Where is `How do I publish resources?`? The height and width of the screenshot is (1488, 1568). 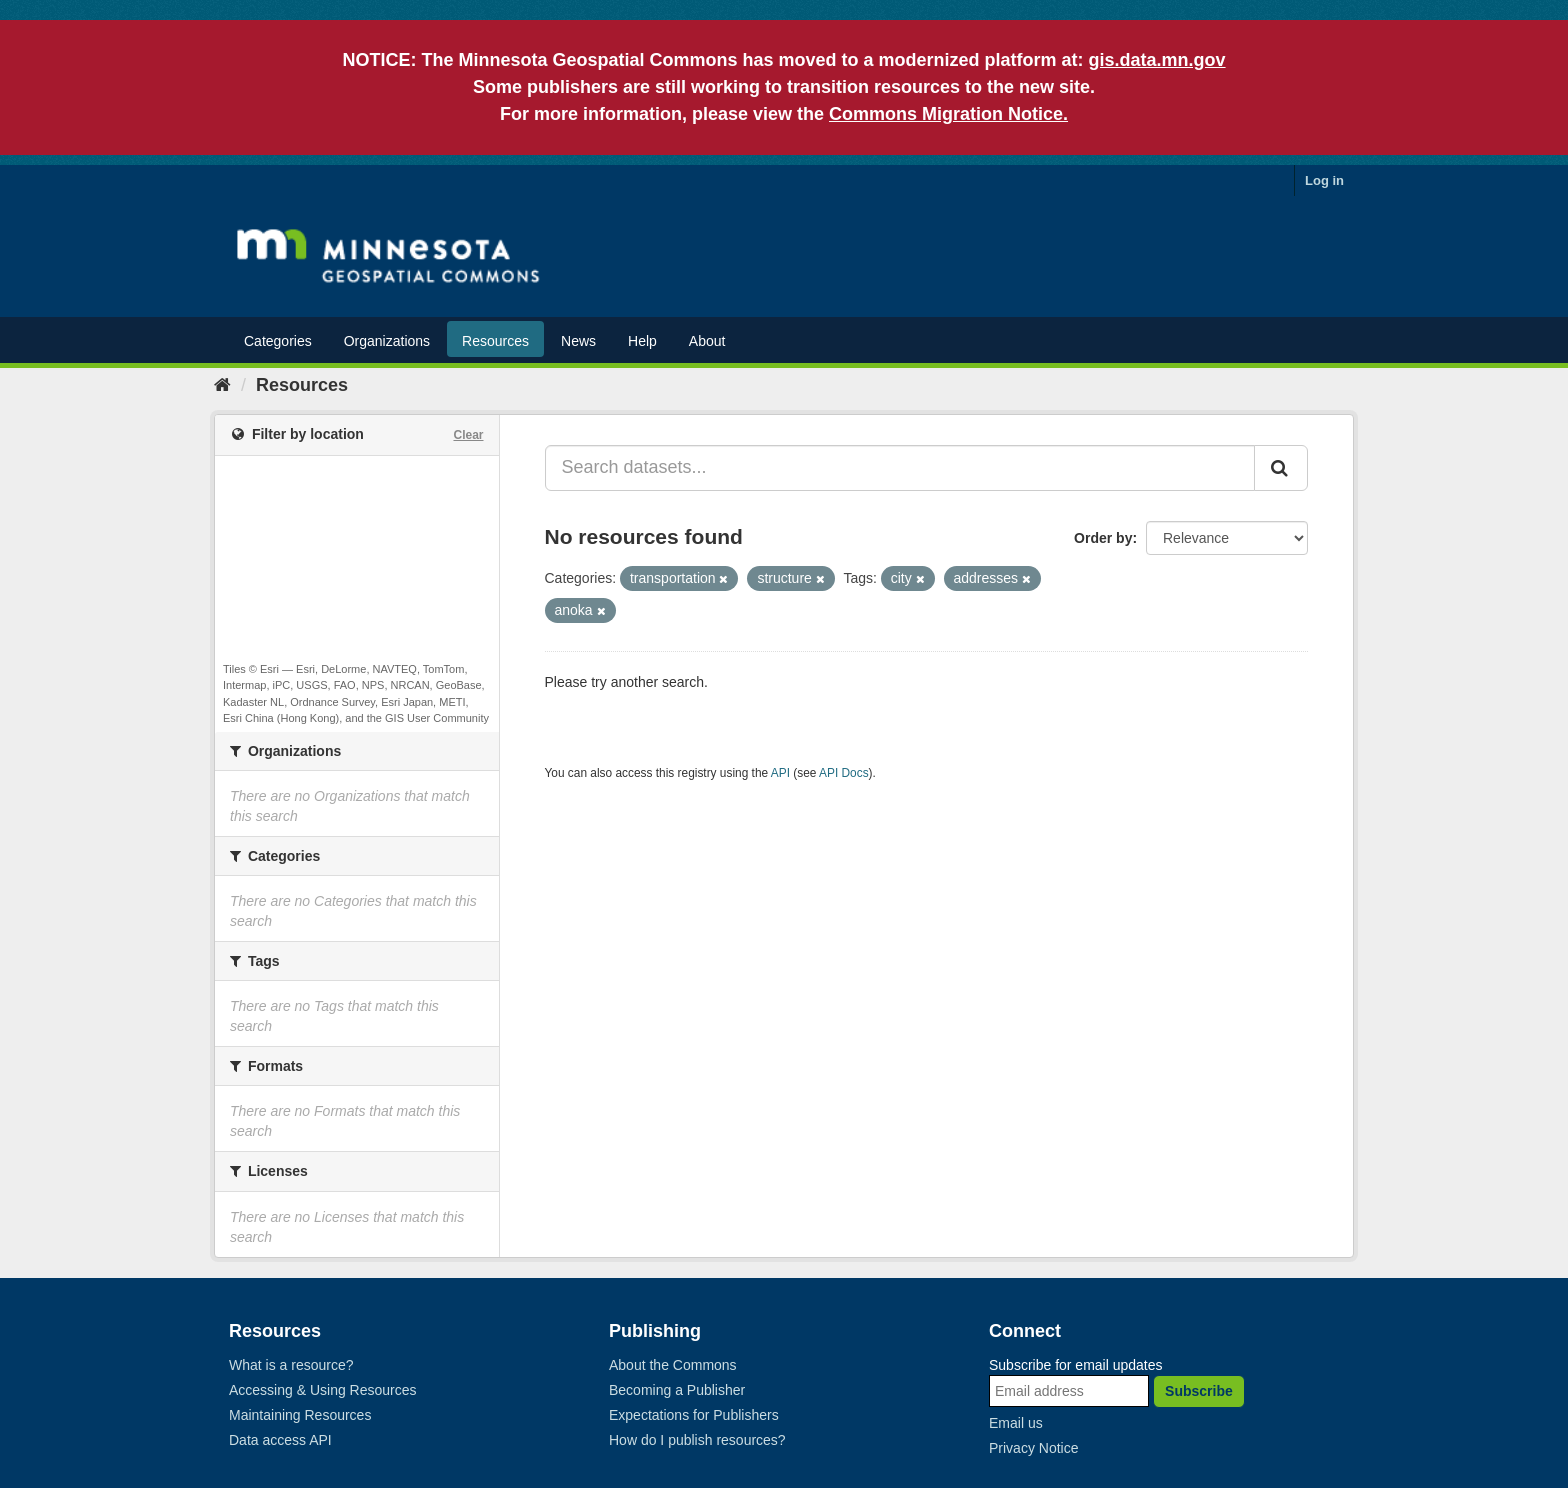 How do I publish resources? is located at coordinates (697, 1440).